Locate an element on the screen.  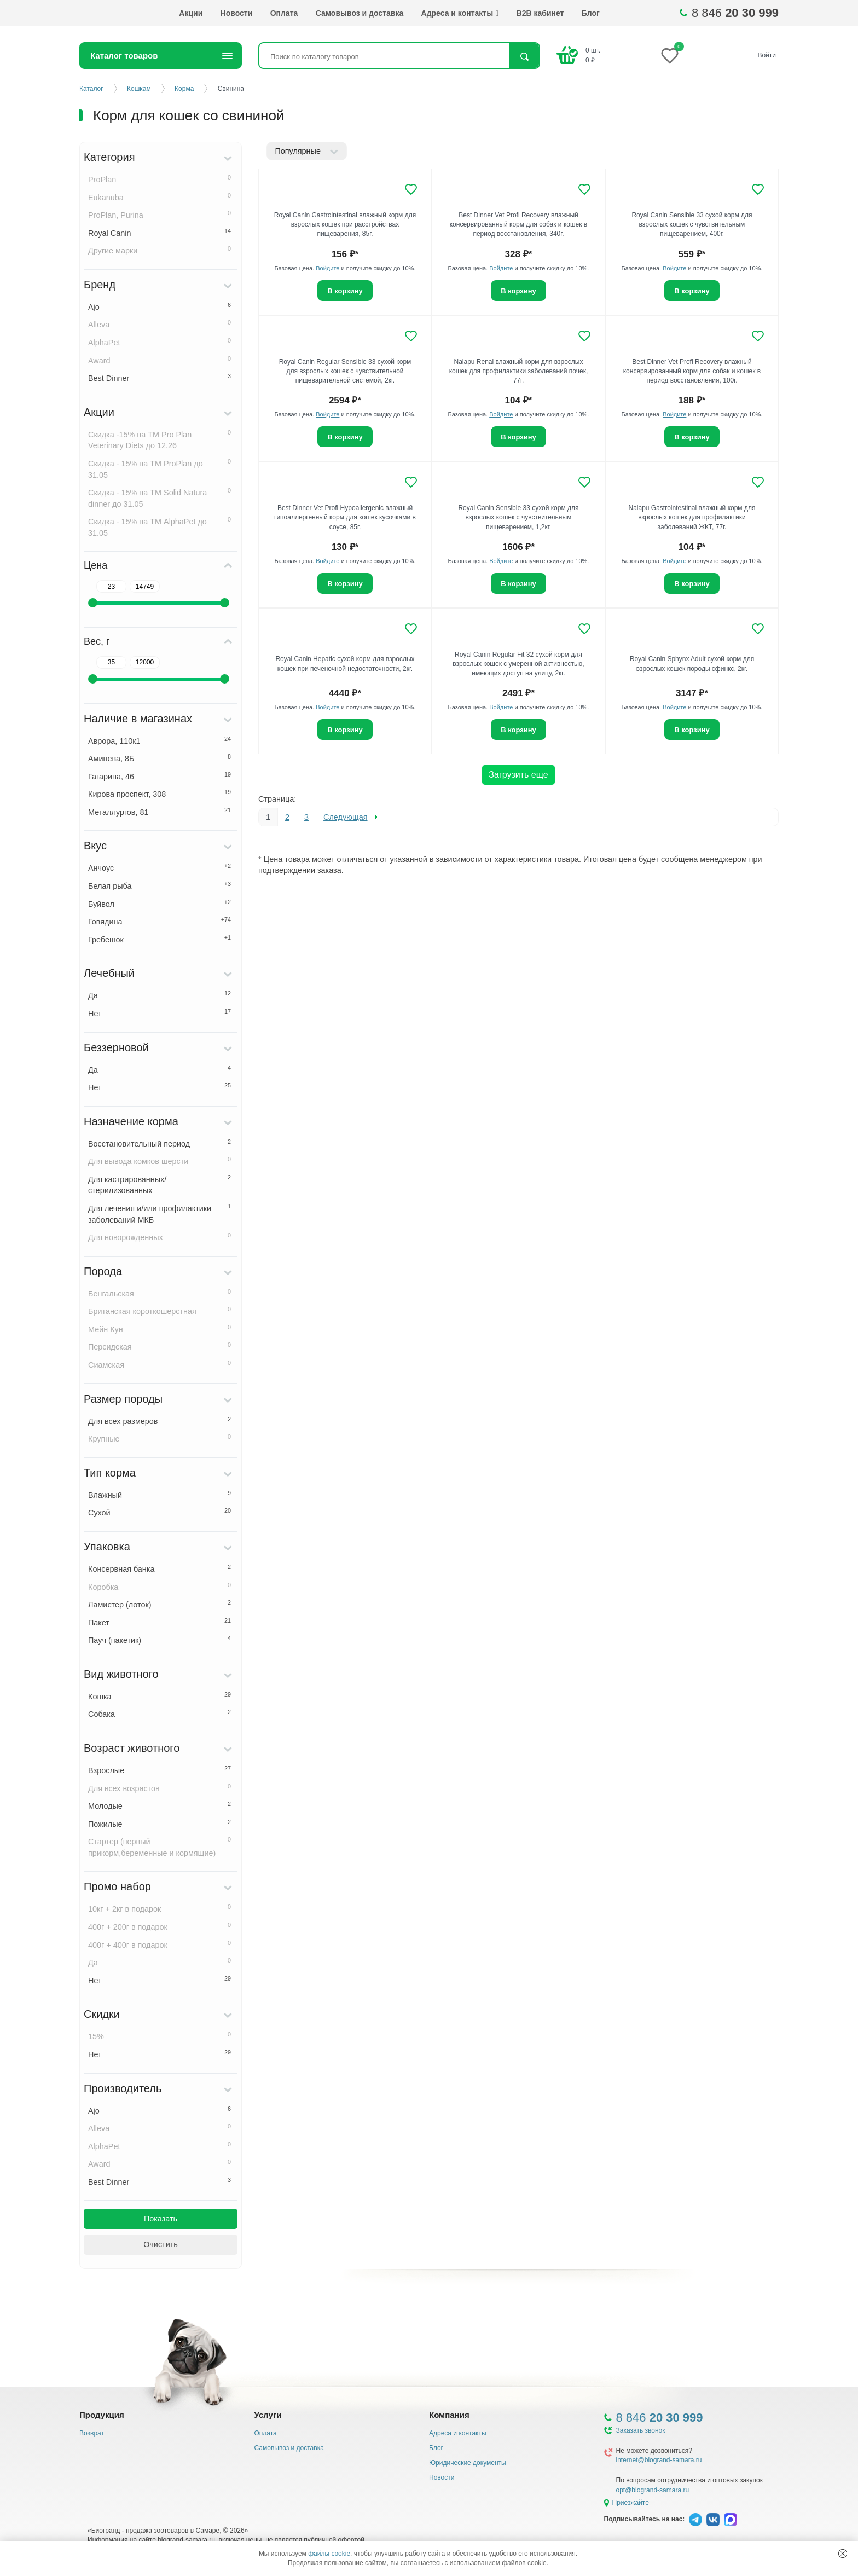
opt@biogrand-samara.ru is located at coordinates (652, 2490).